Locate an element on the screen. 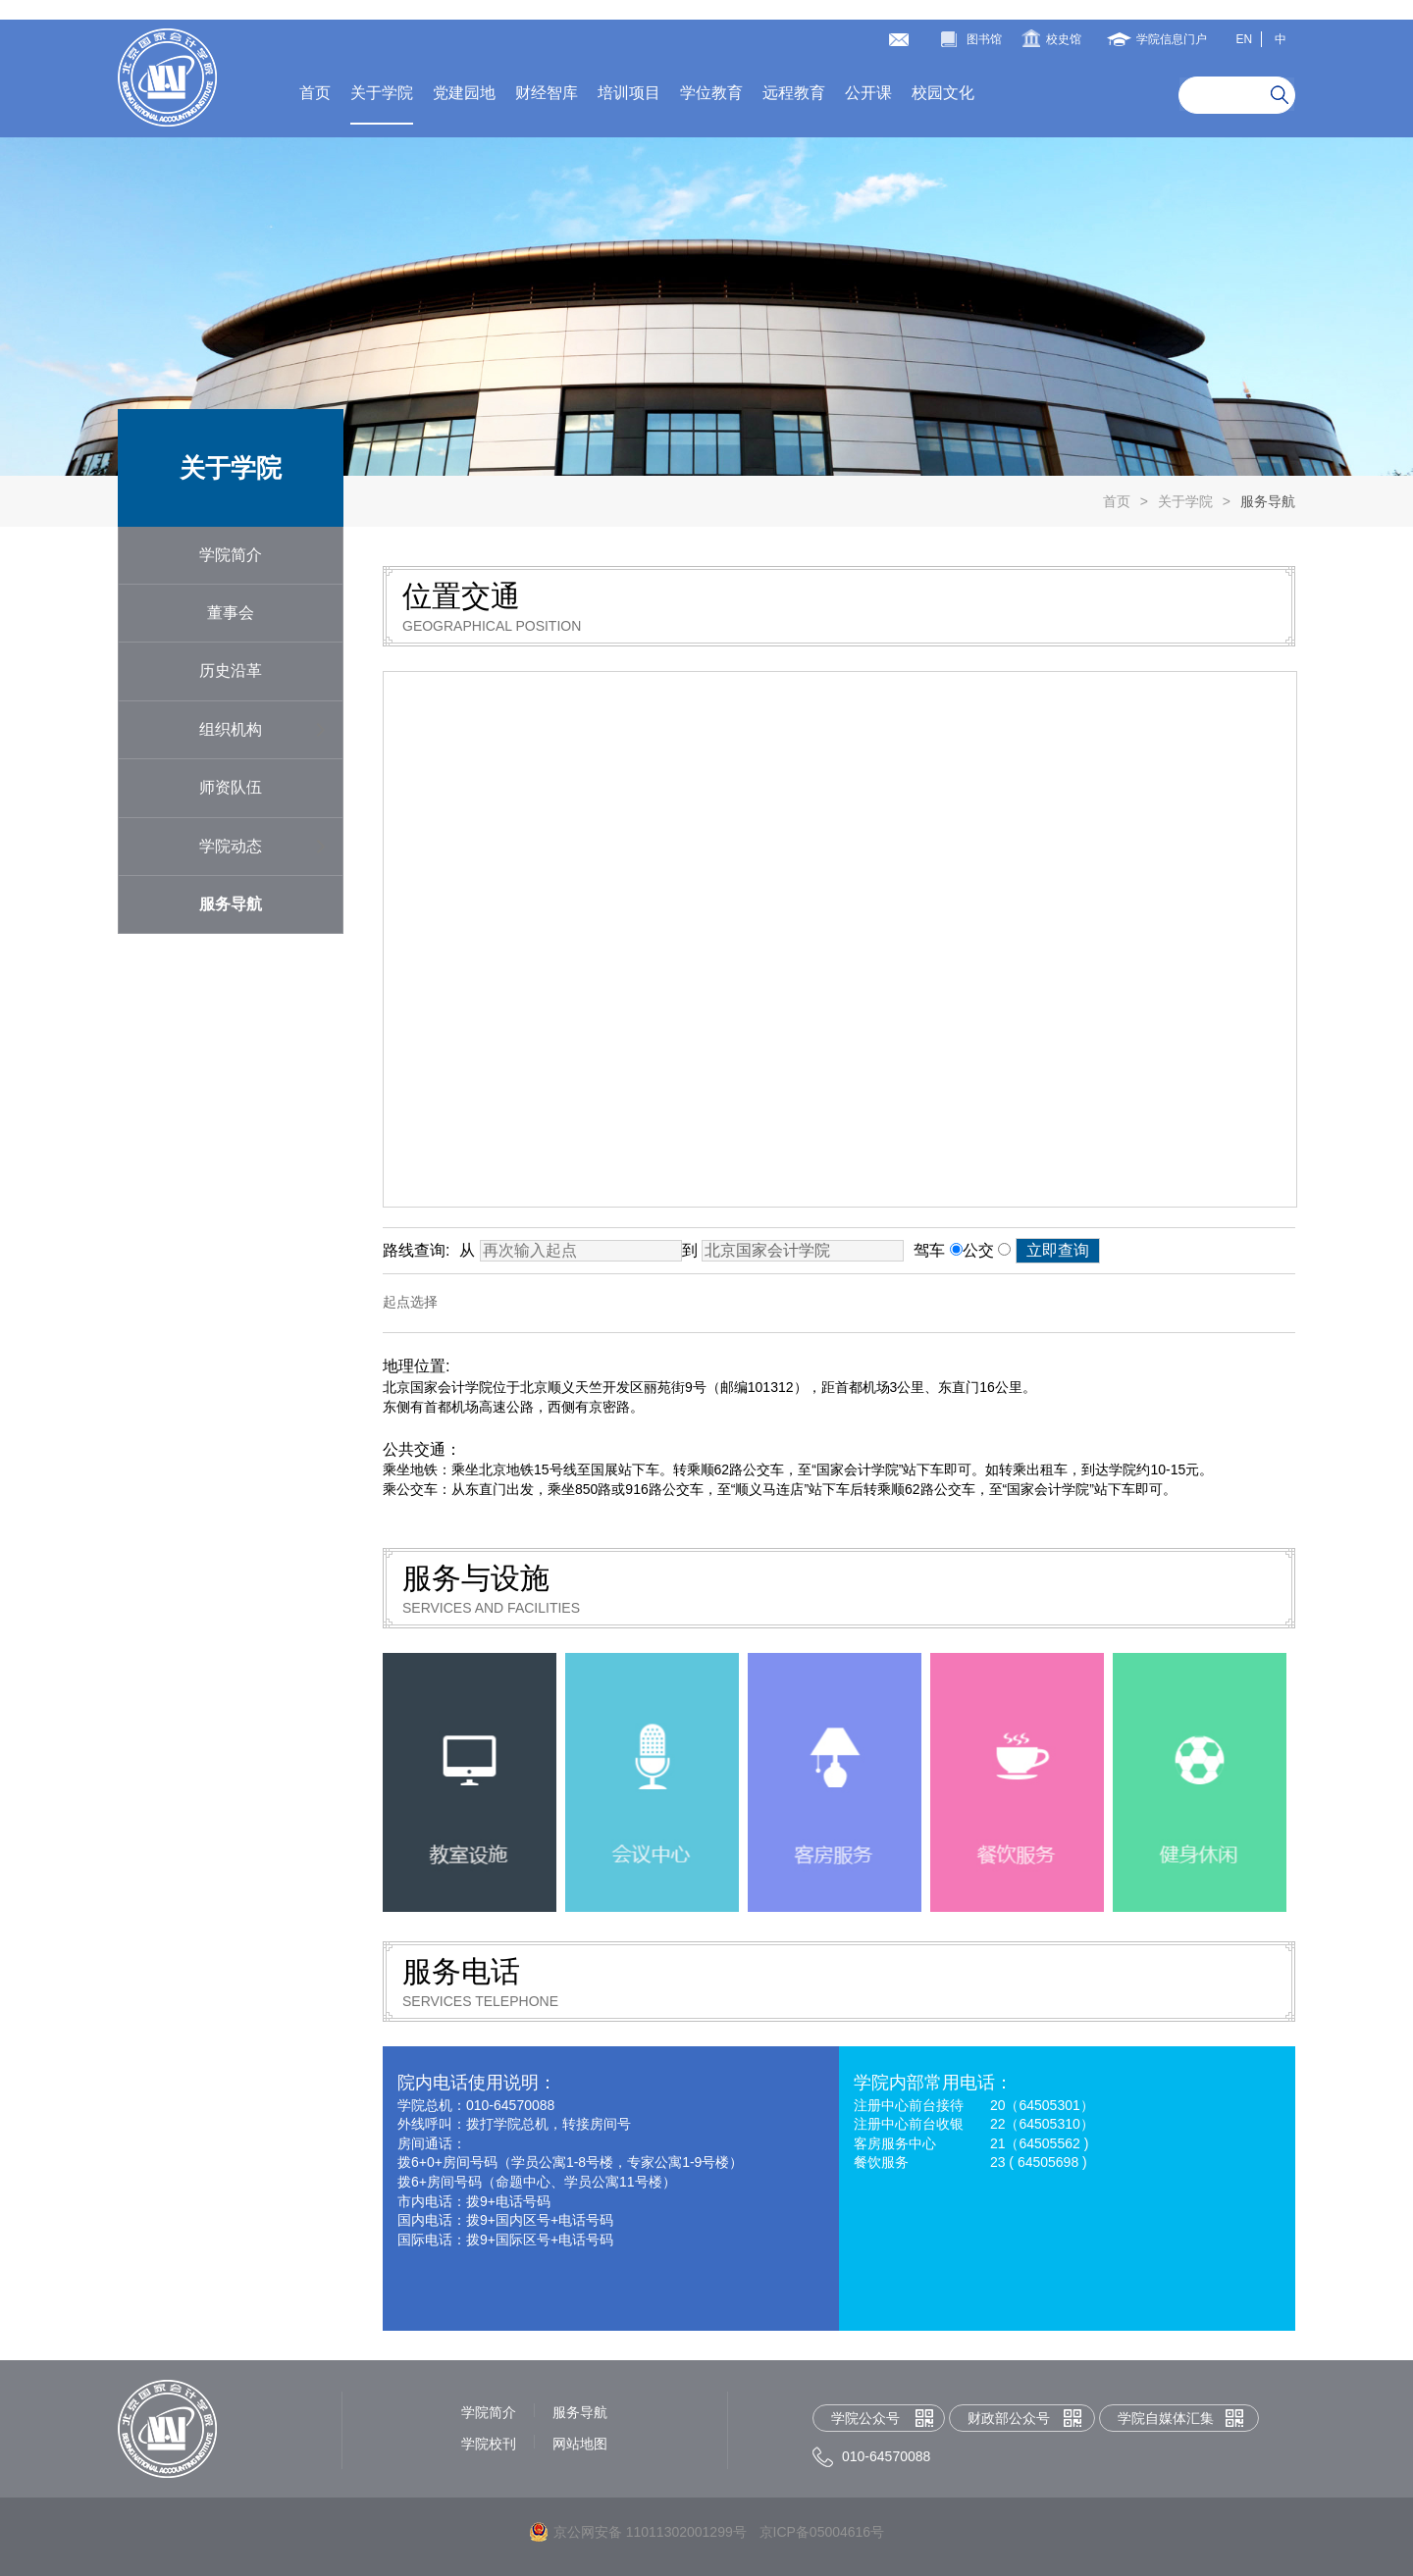 The image size is (1413, 2576). EN is located at coordinates (1243, 39).